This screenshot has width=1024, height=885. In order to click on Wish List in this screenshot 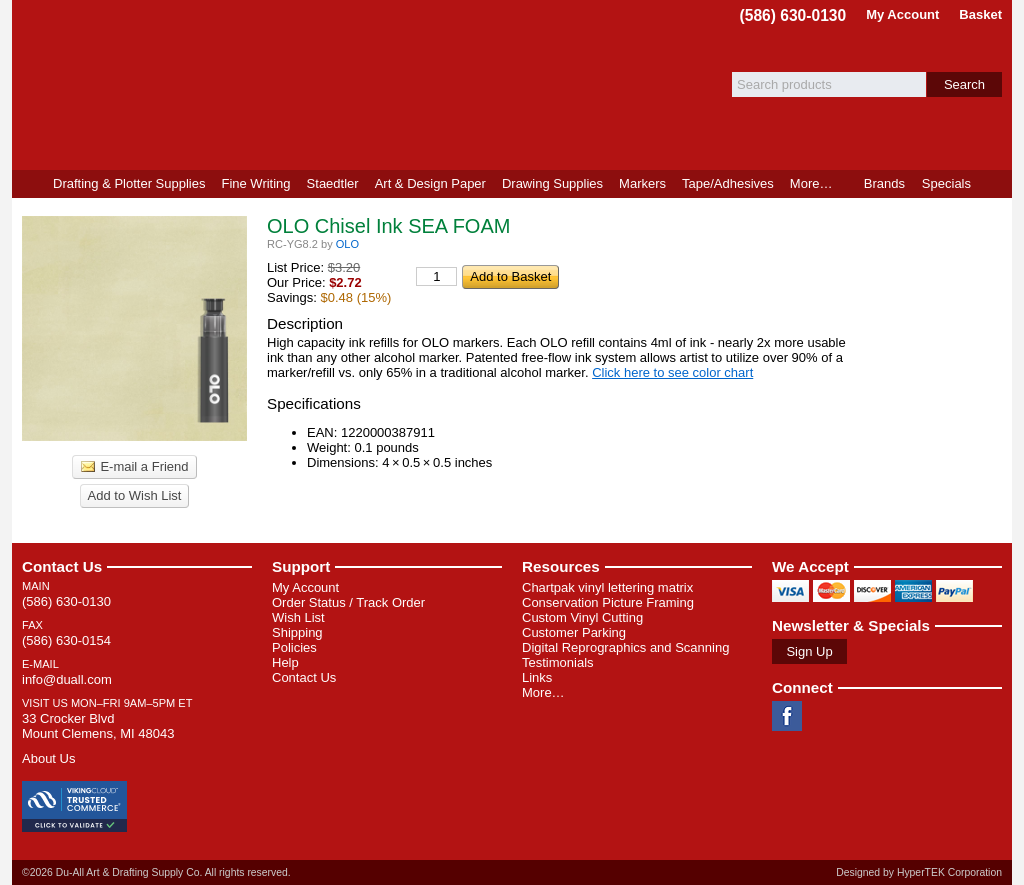, I will do `click(298, 617)`.